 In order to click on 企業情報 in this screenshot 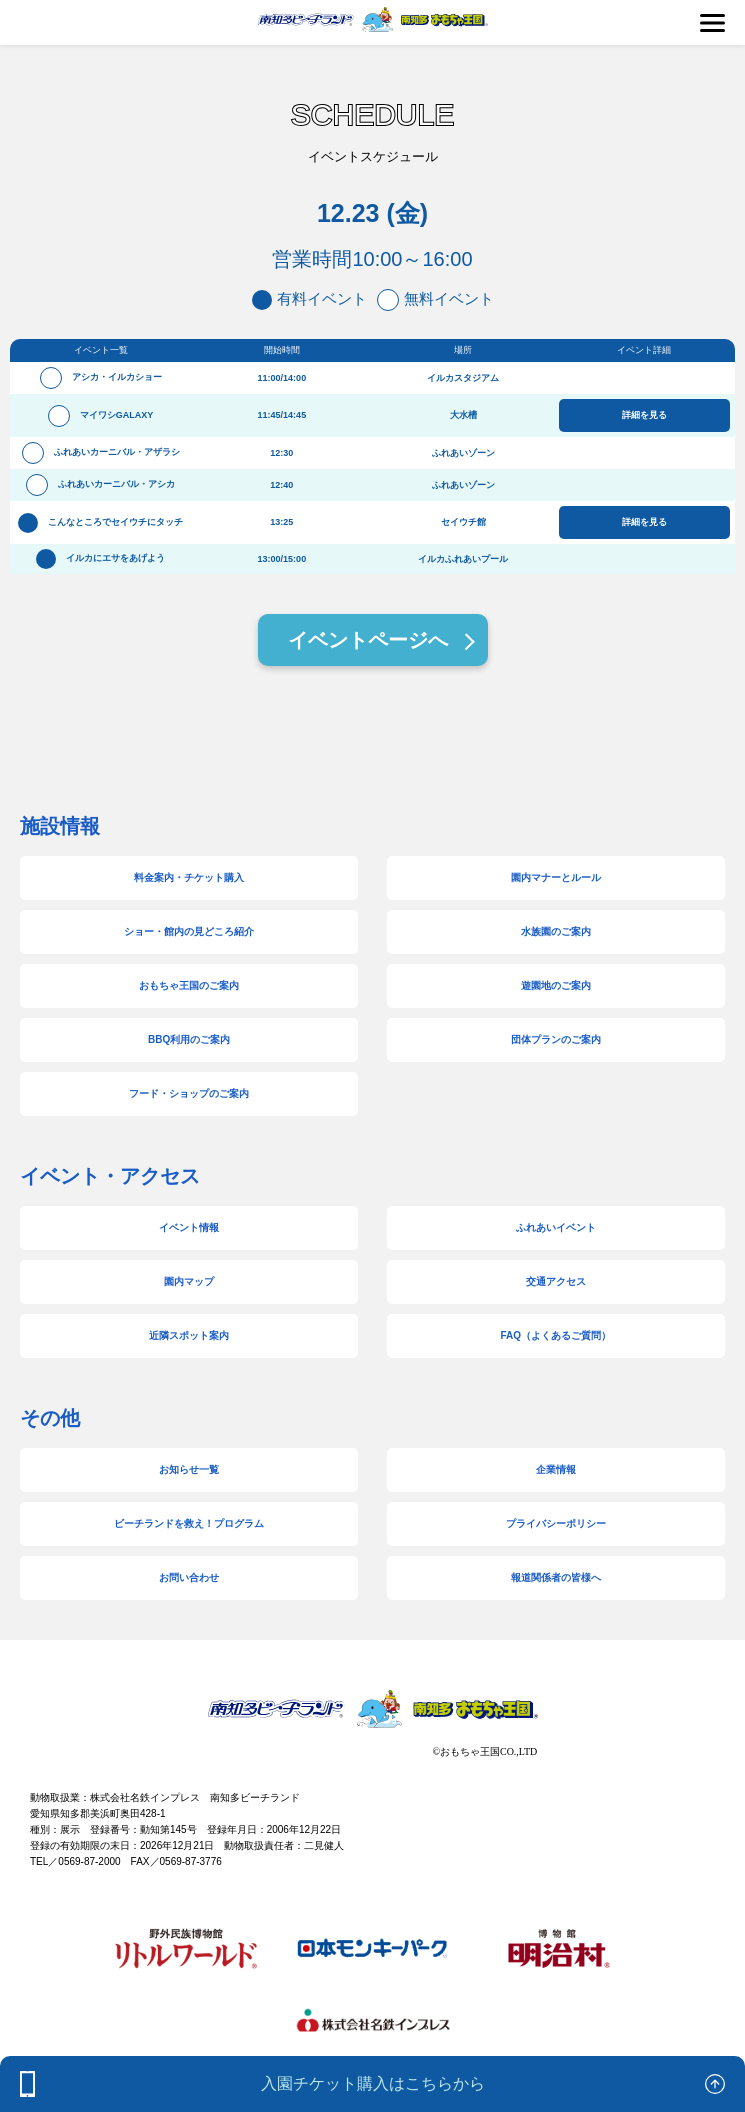, I will do `click(556, 1469)`.